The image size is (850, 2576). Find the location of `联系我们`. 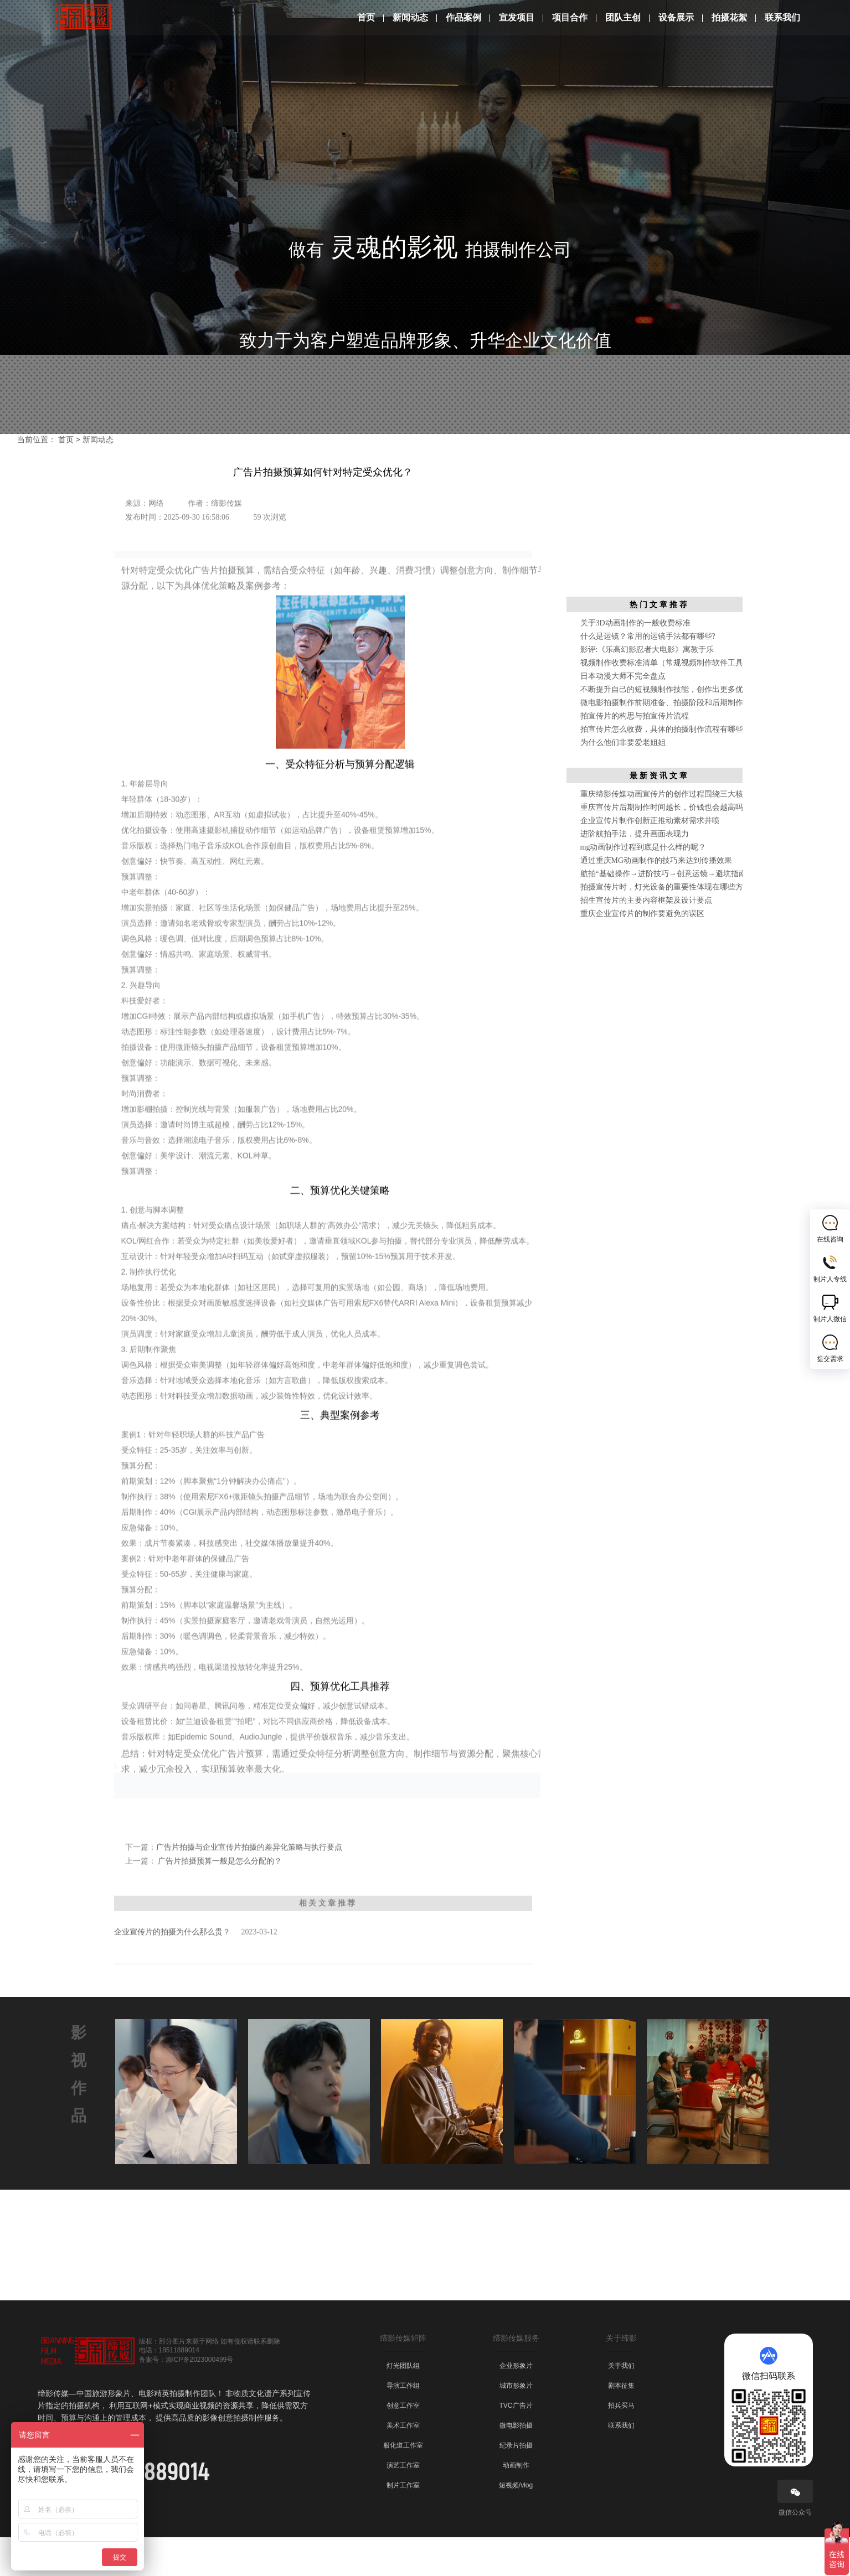

联系我们 is located at coordinates (782, 17).